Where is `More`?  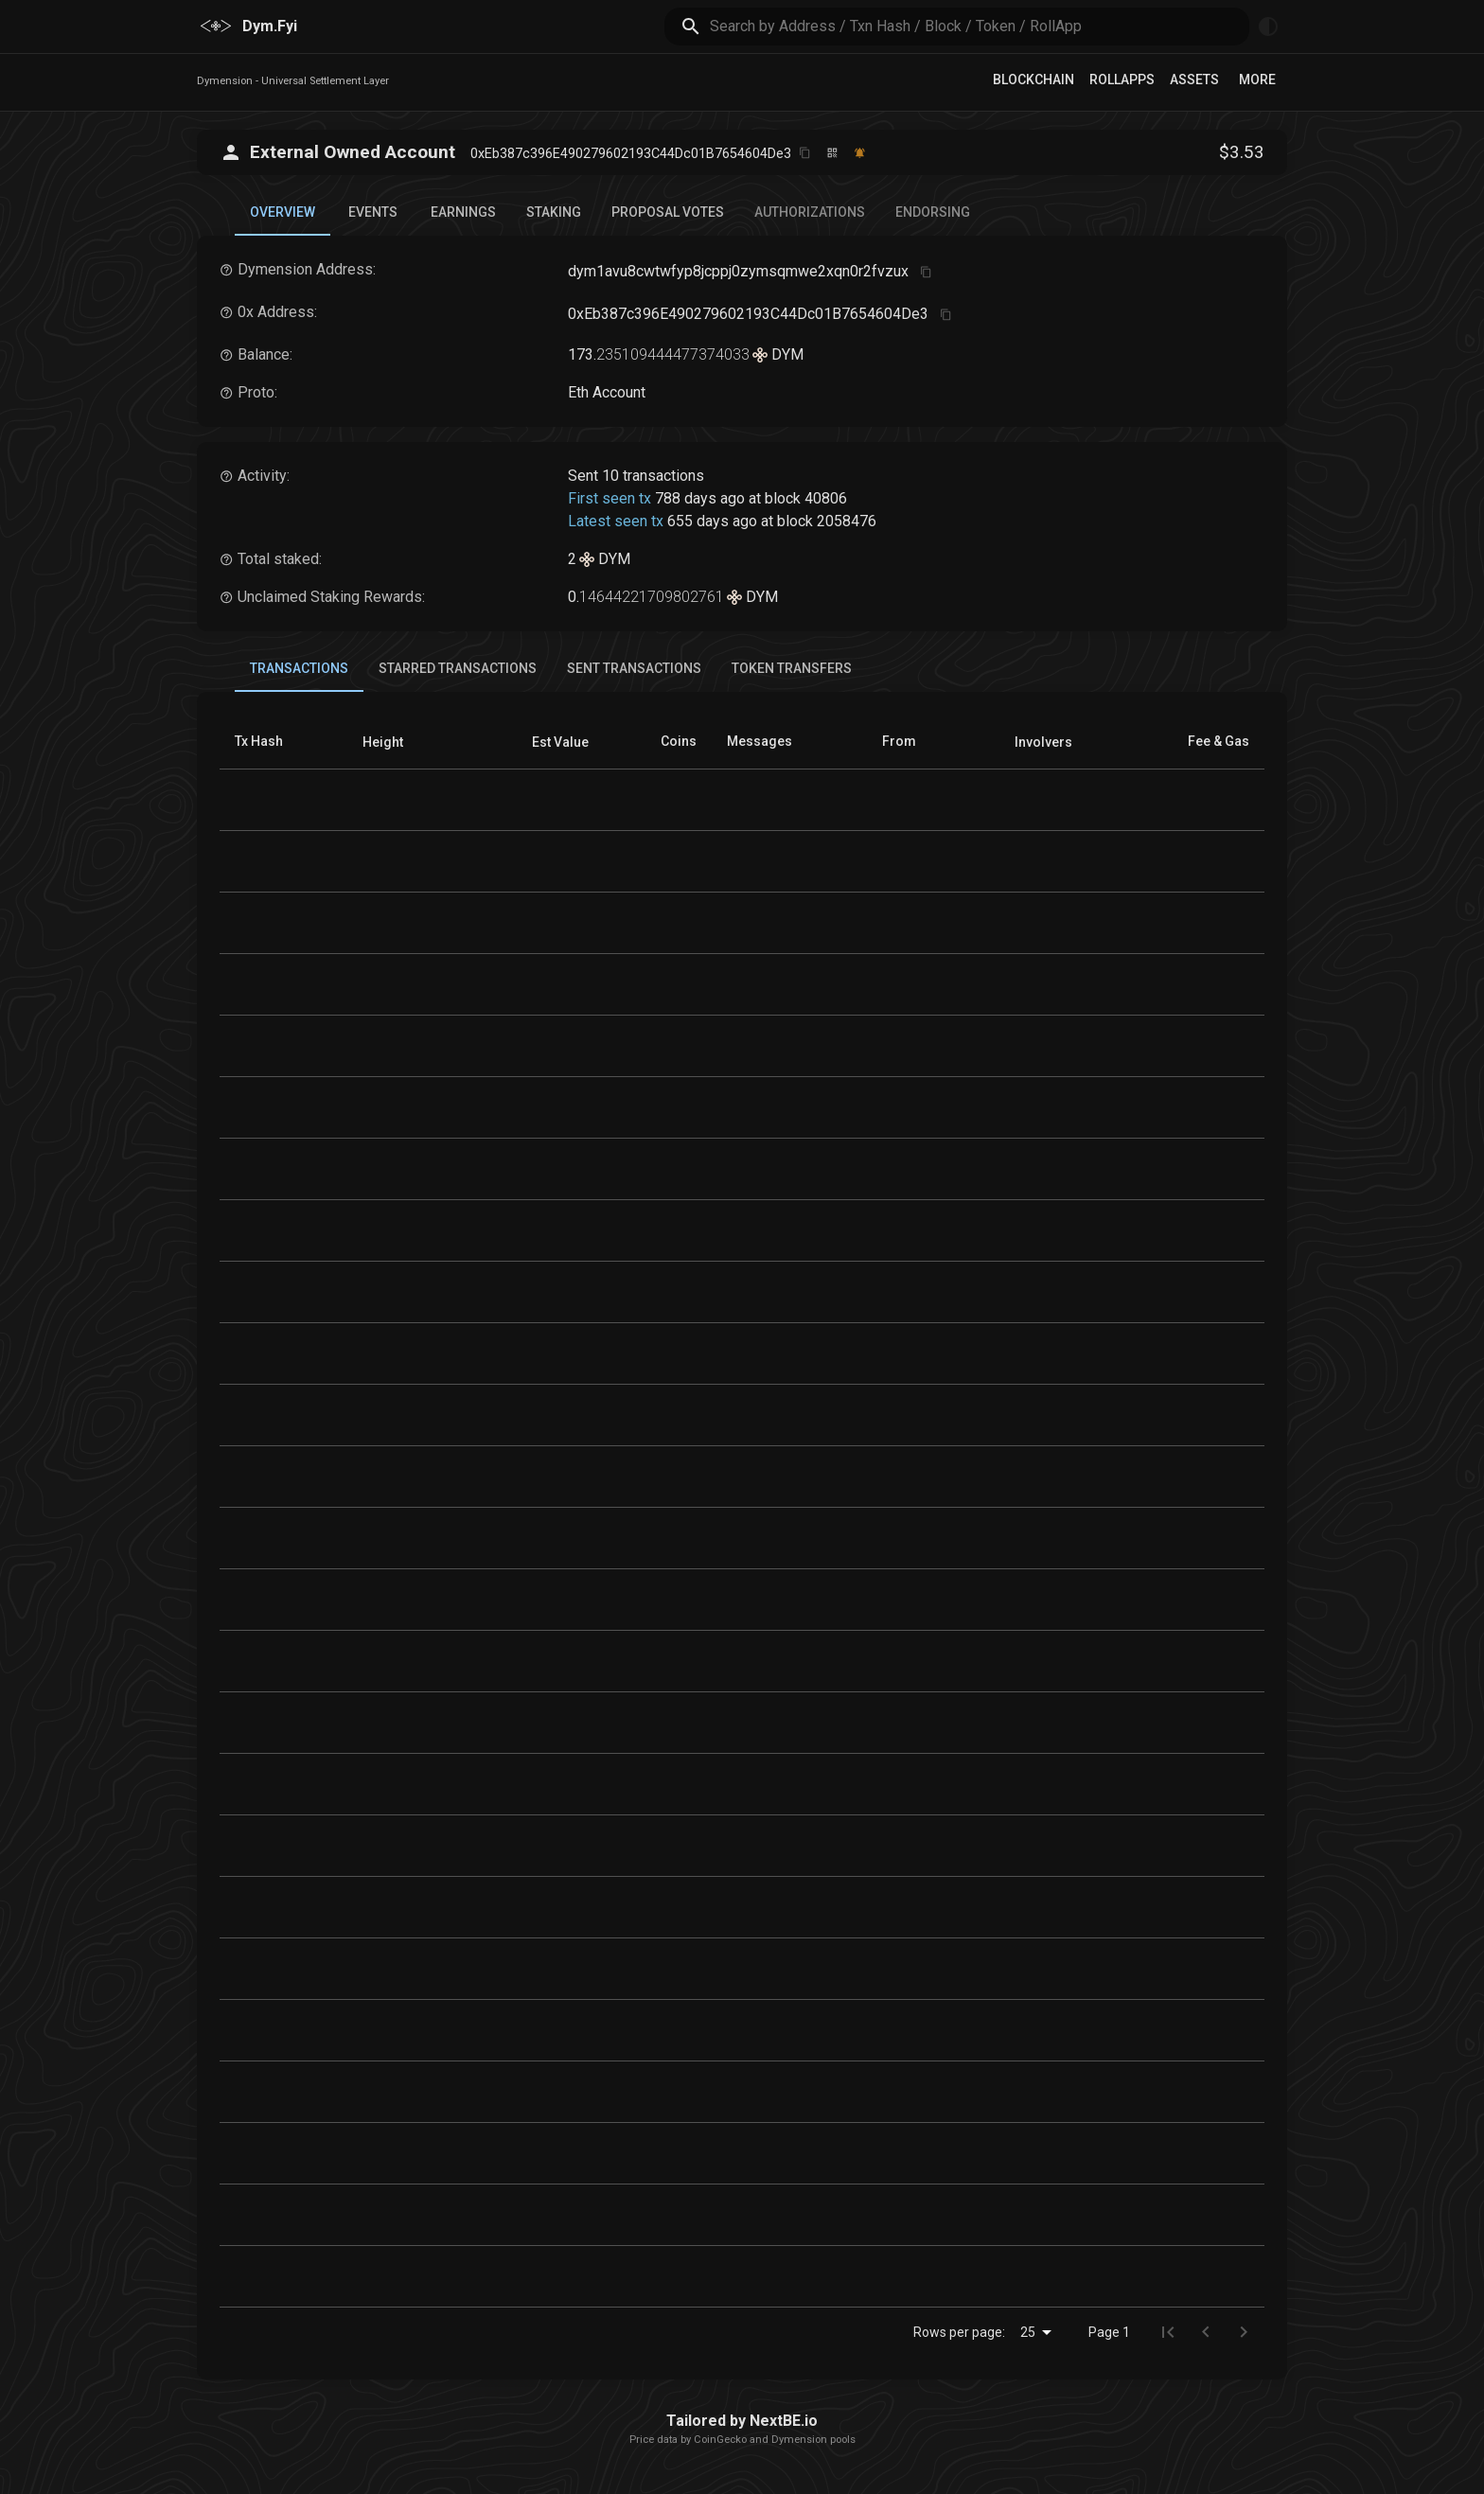 More is located at coordinates (1257, 79).